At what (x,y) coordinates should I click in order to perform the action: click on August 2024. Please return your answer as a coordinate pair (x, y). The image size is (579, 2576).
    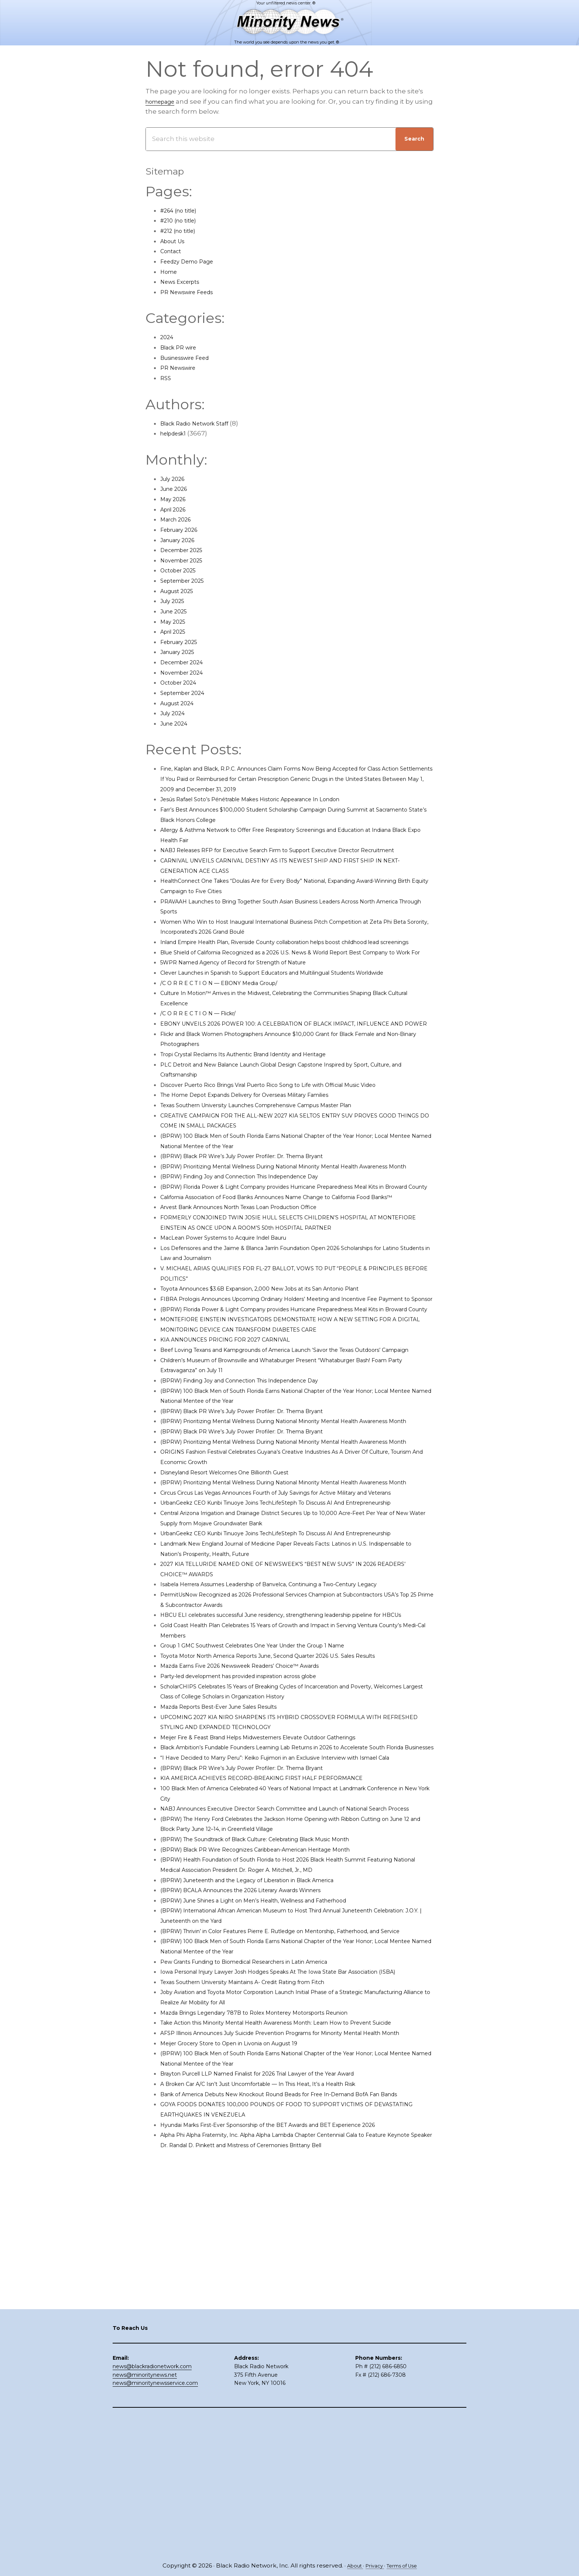
    Looking at the image, I should click on (180, 703).